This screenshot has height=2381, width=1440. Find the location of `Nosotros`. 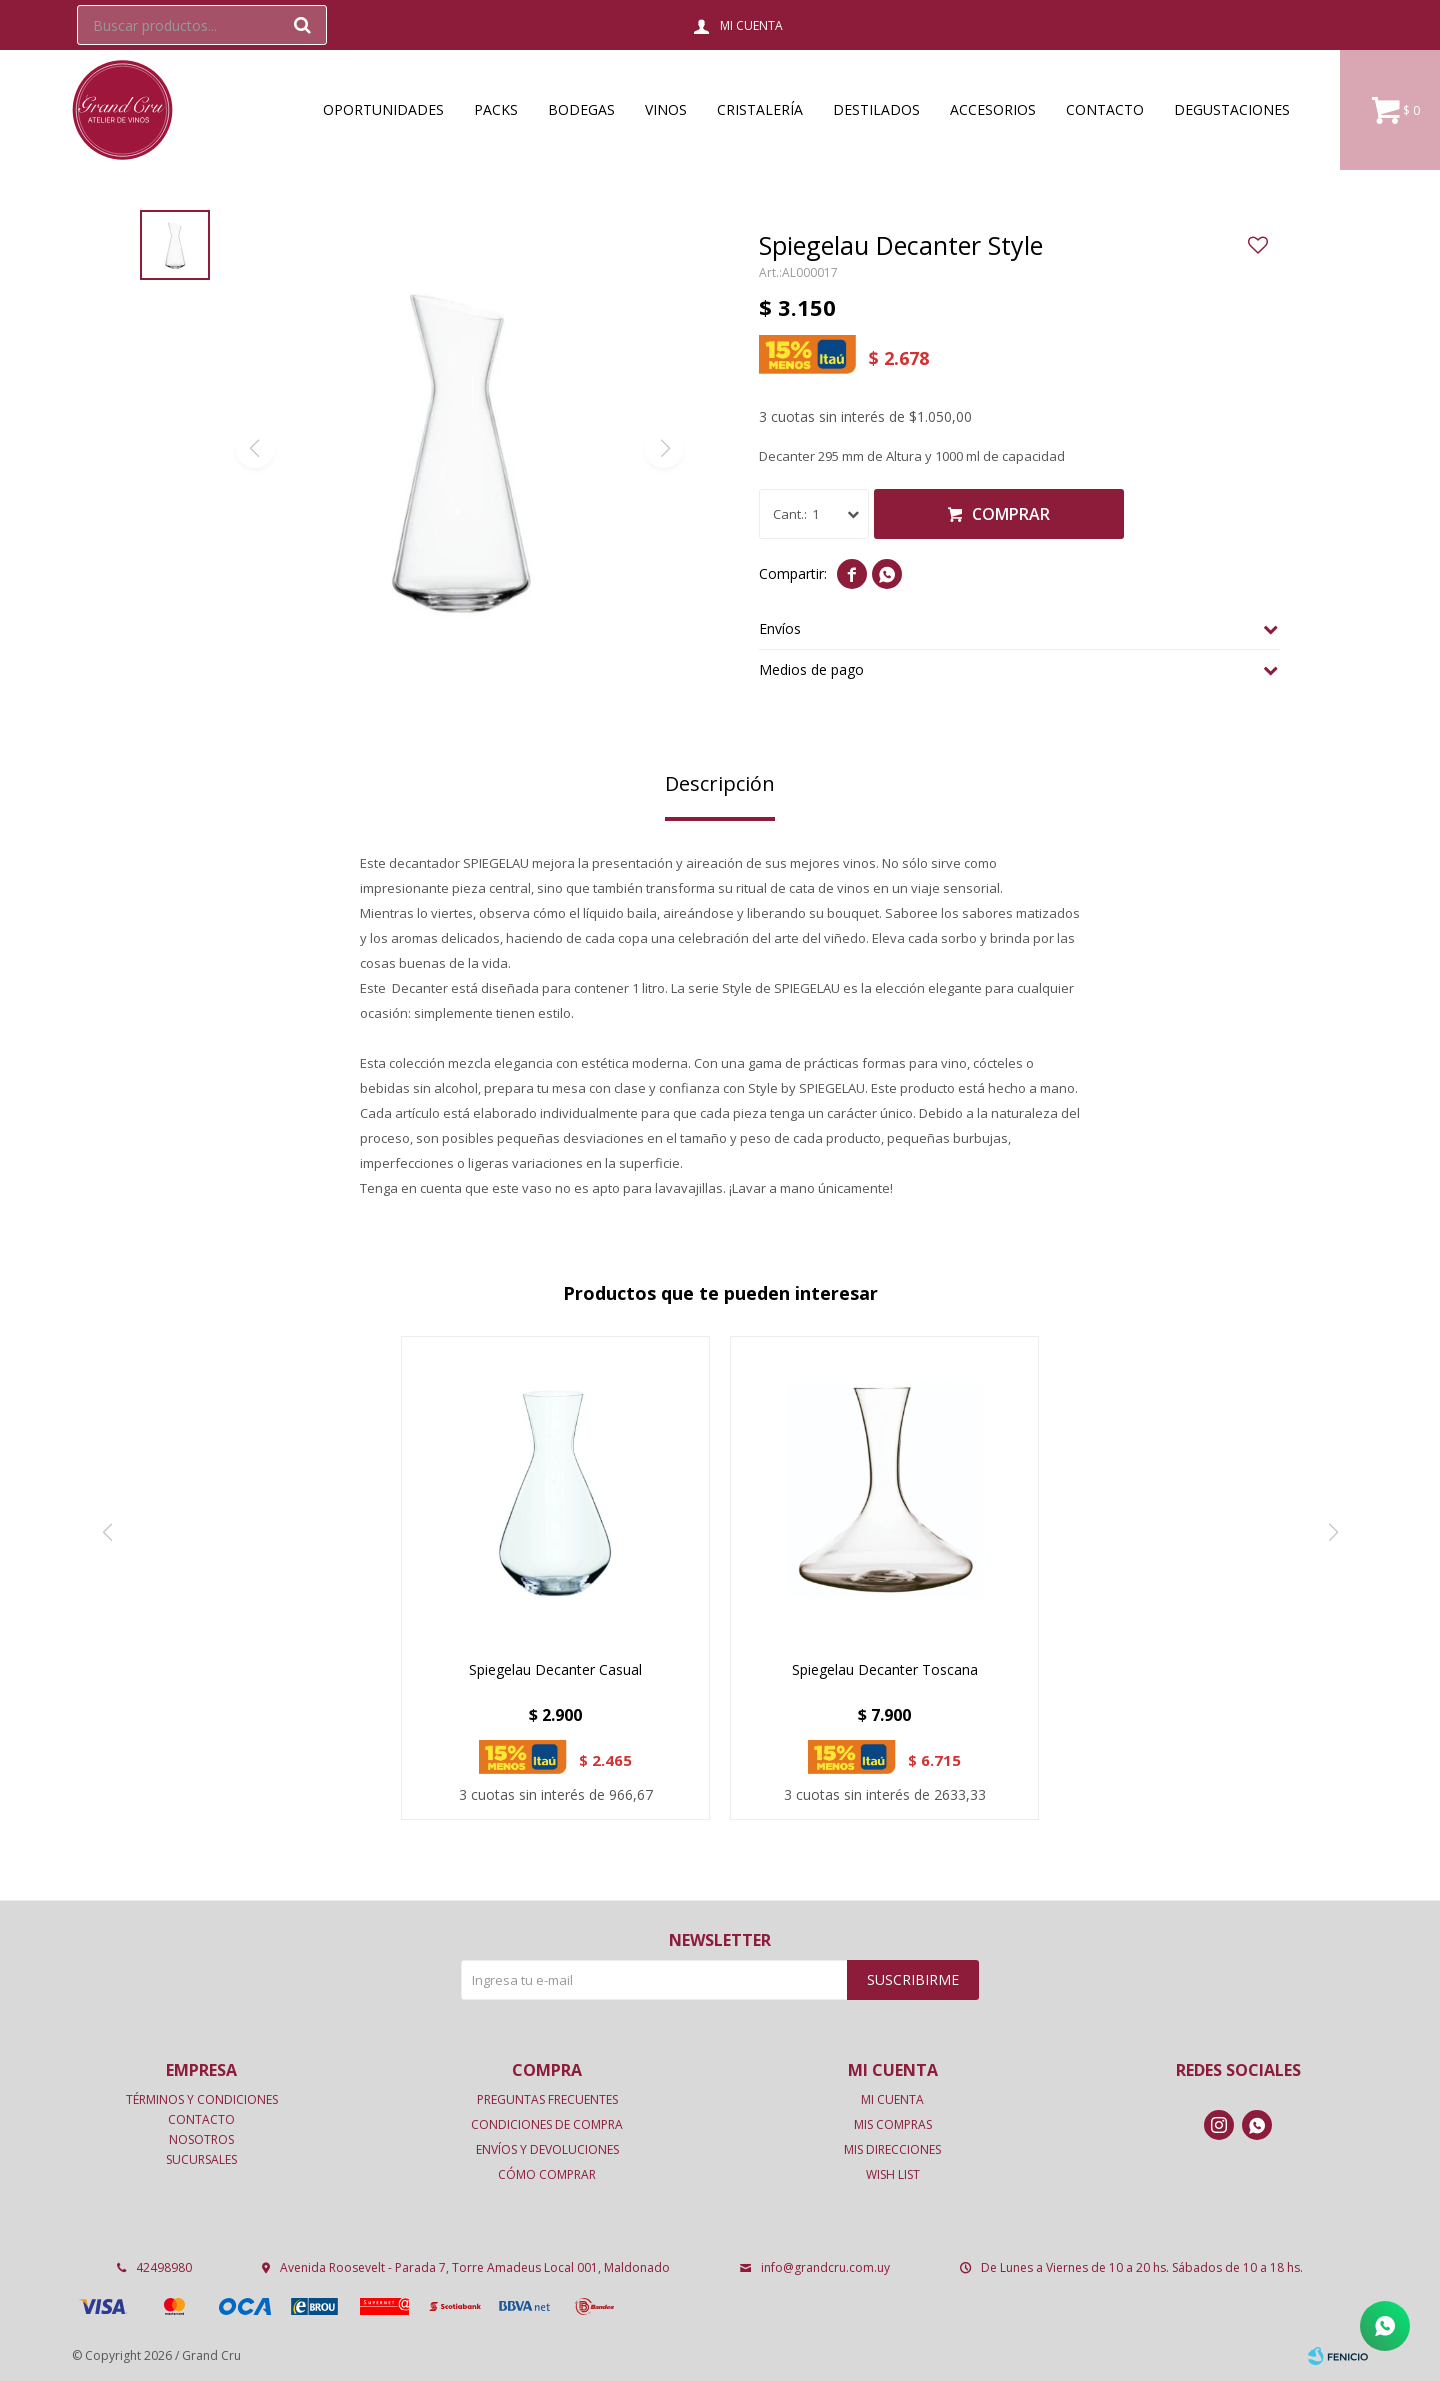

Nosotros is located at coordinates (201, 2139).